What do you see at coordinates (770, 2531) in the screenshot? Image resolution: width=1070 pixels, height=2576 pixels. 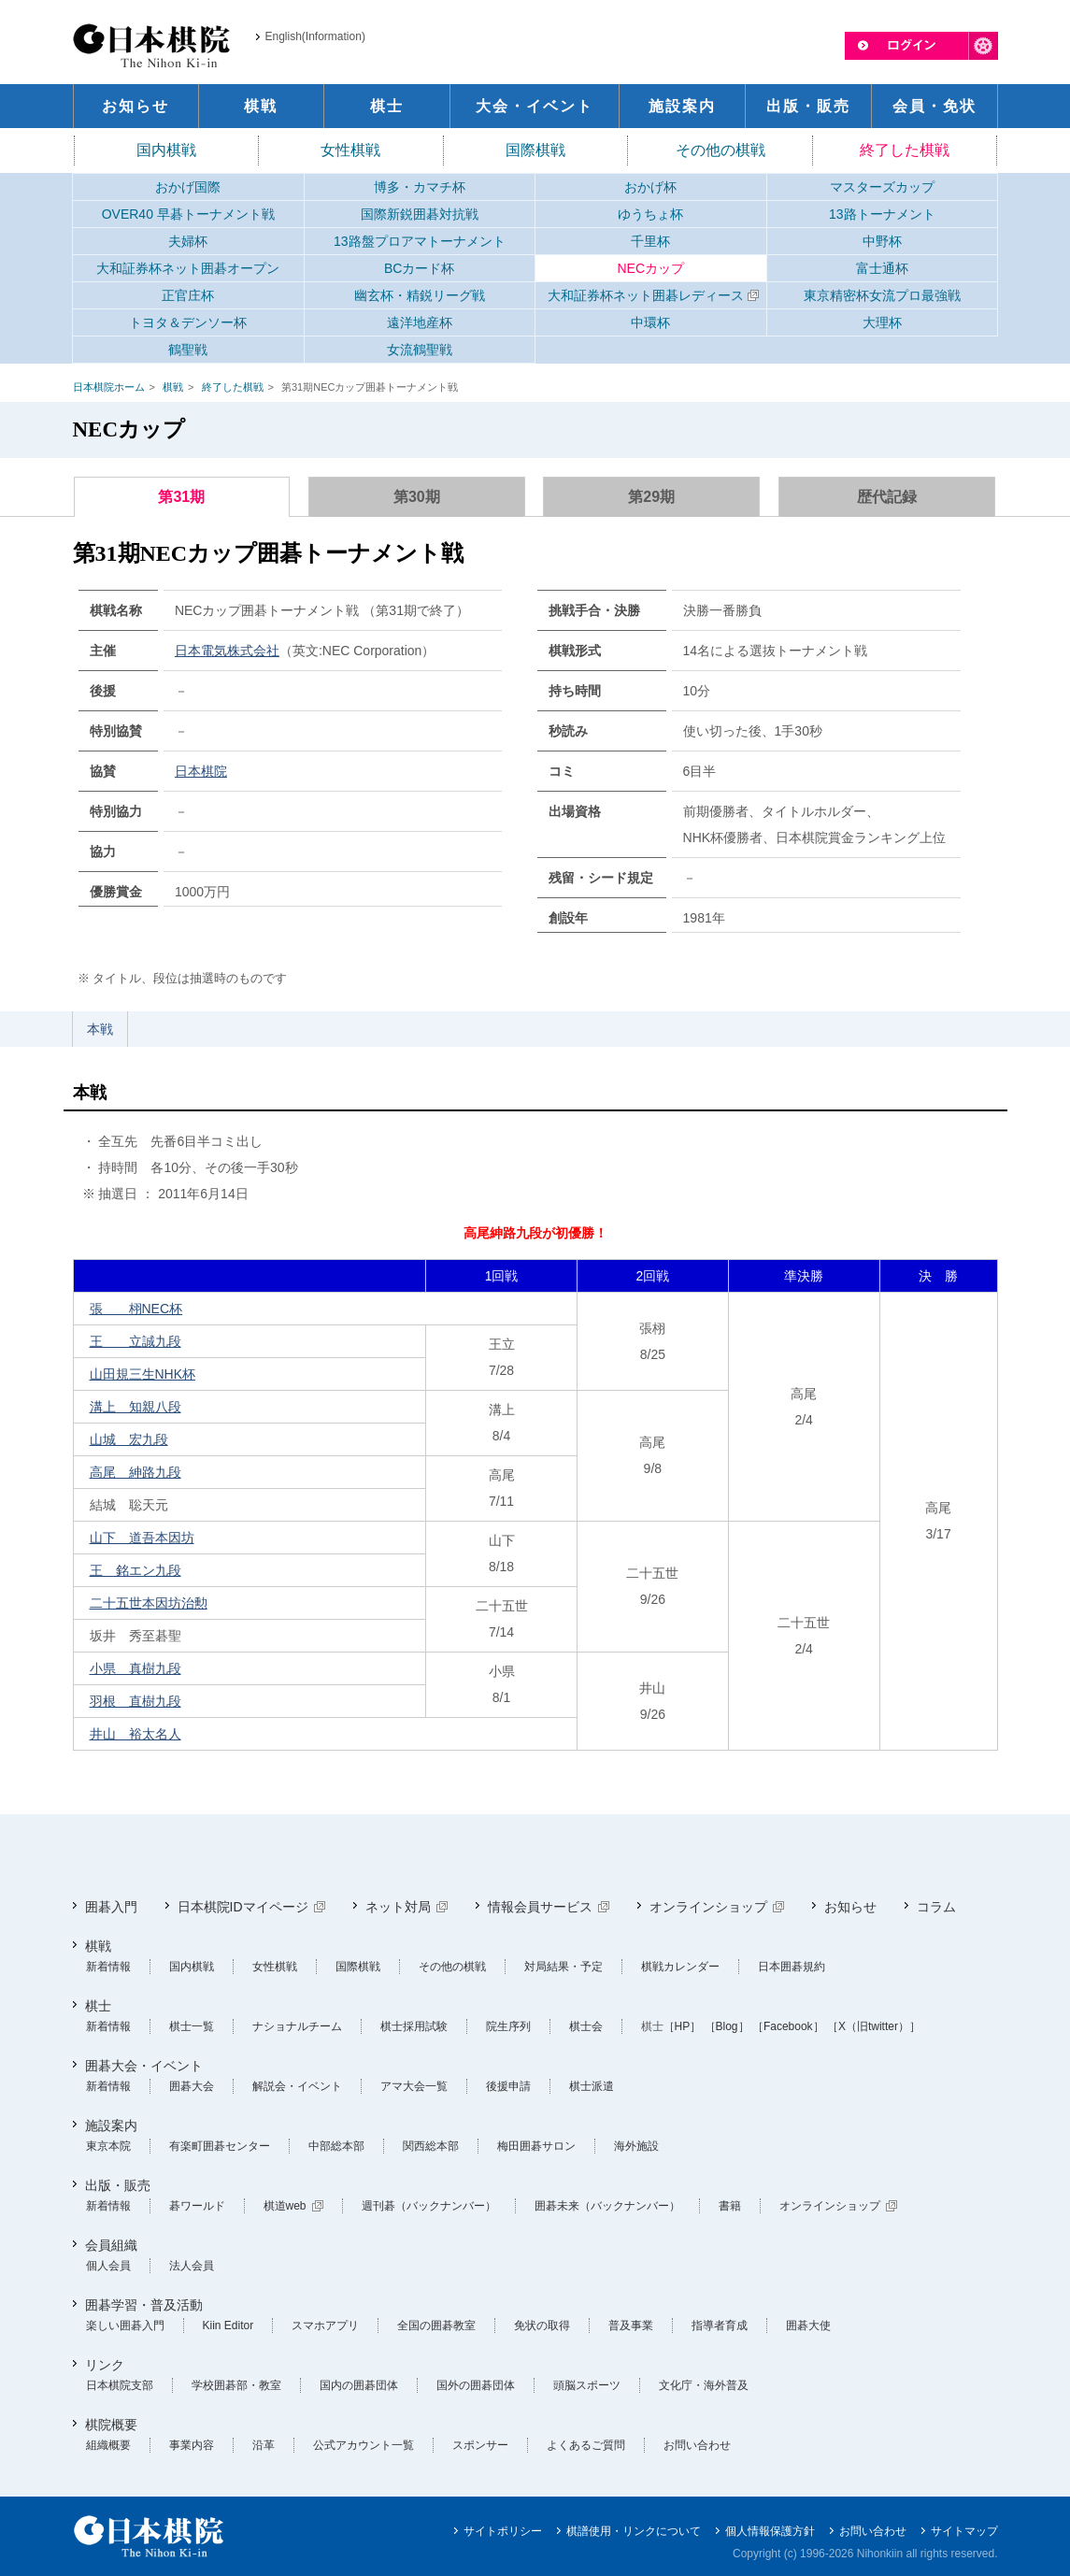 I see `個人情報保護方針` at bounding box center [770, 2531].